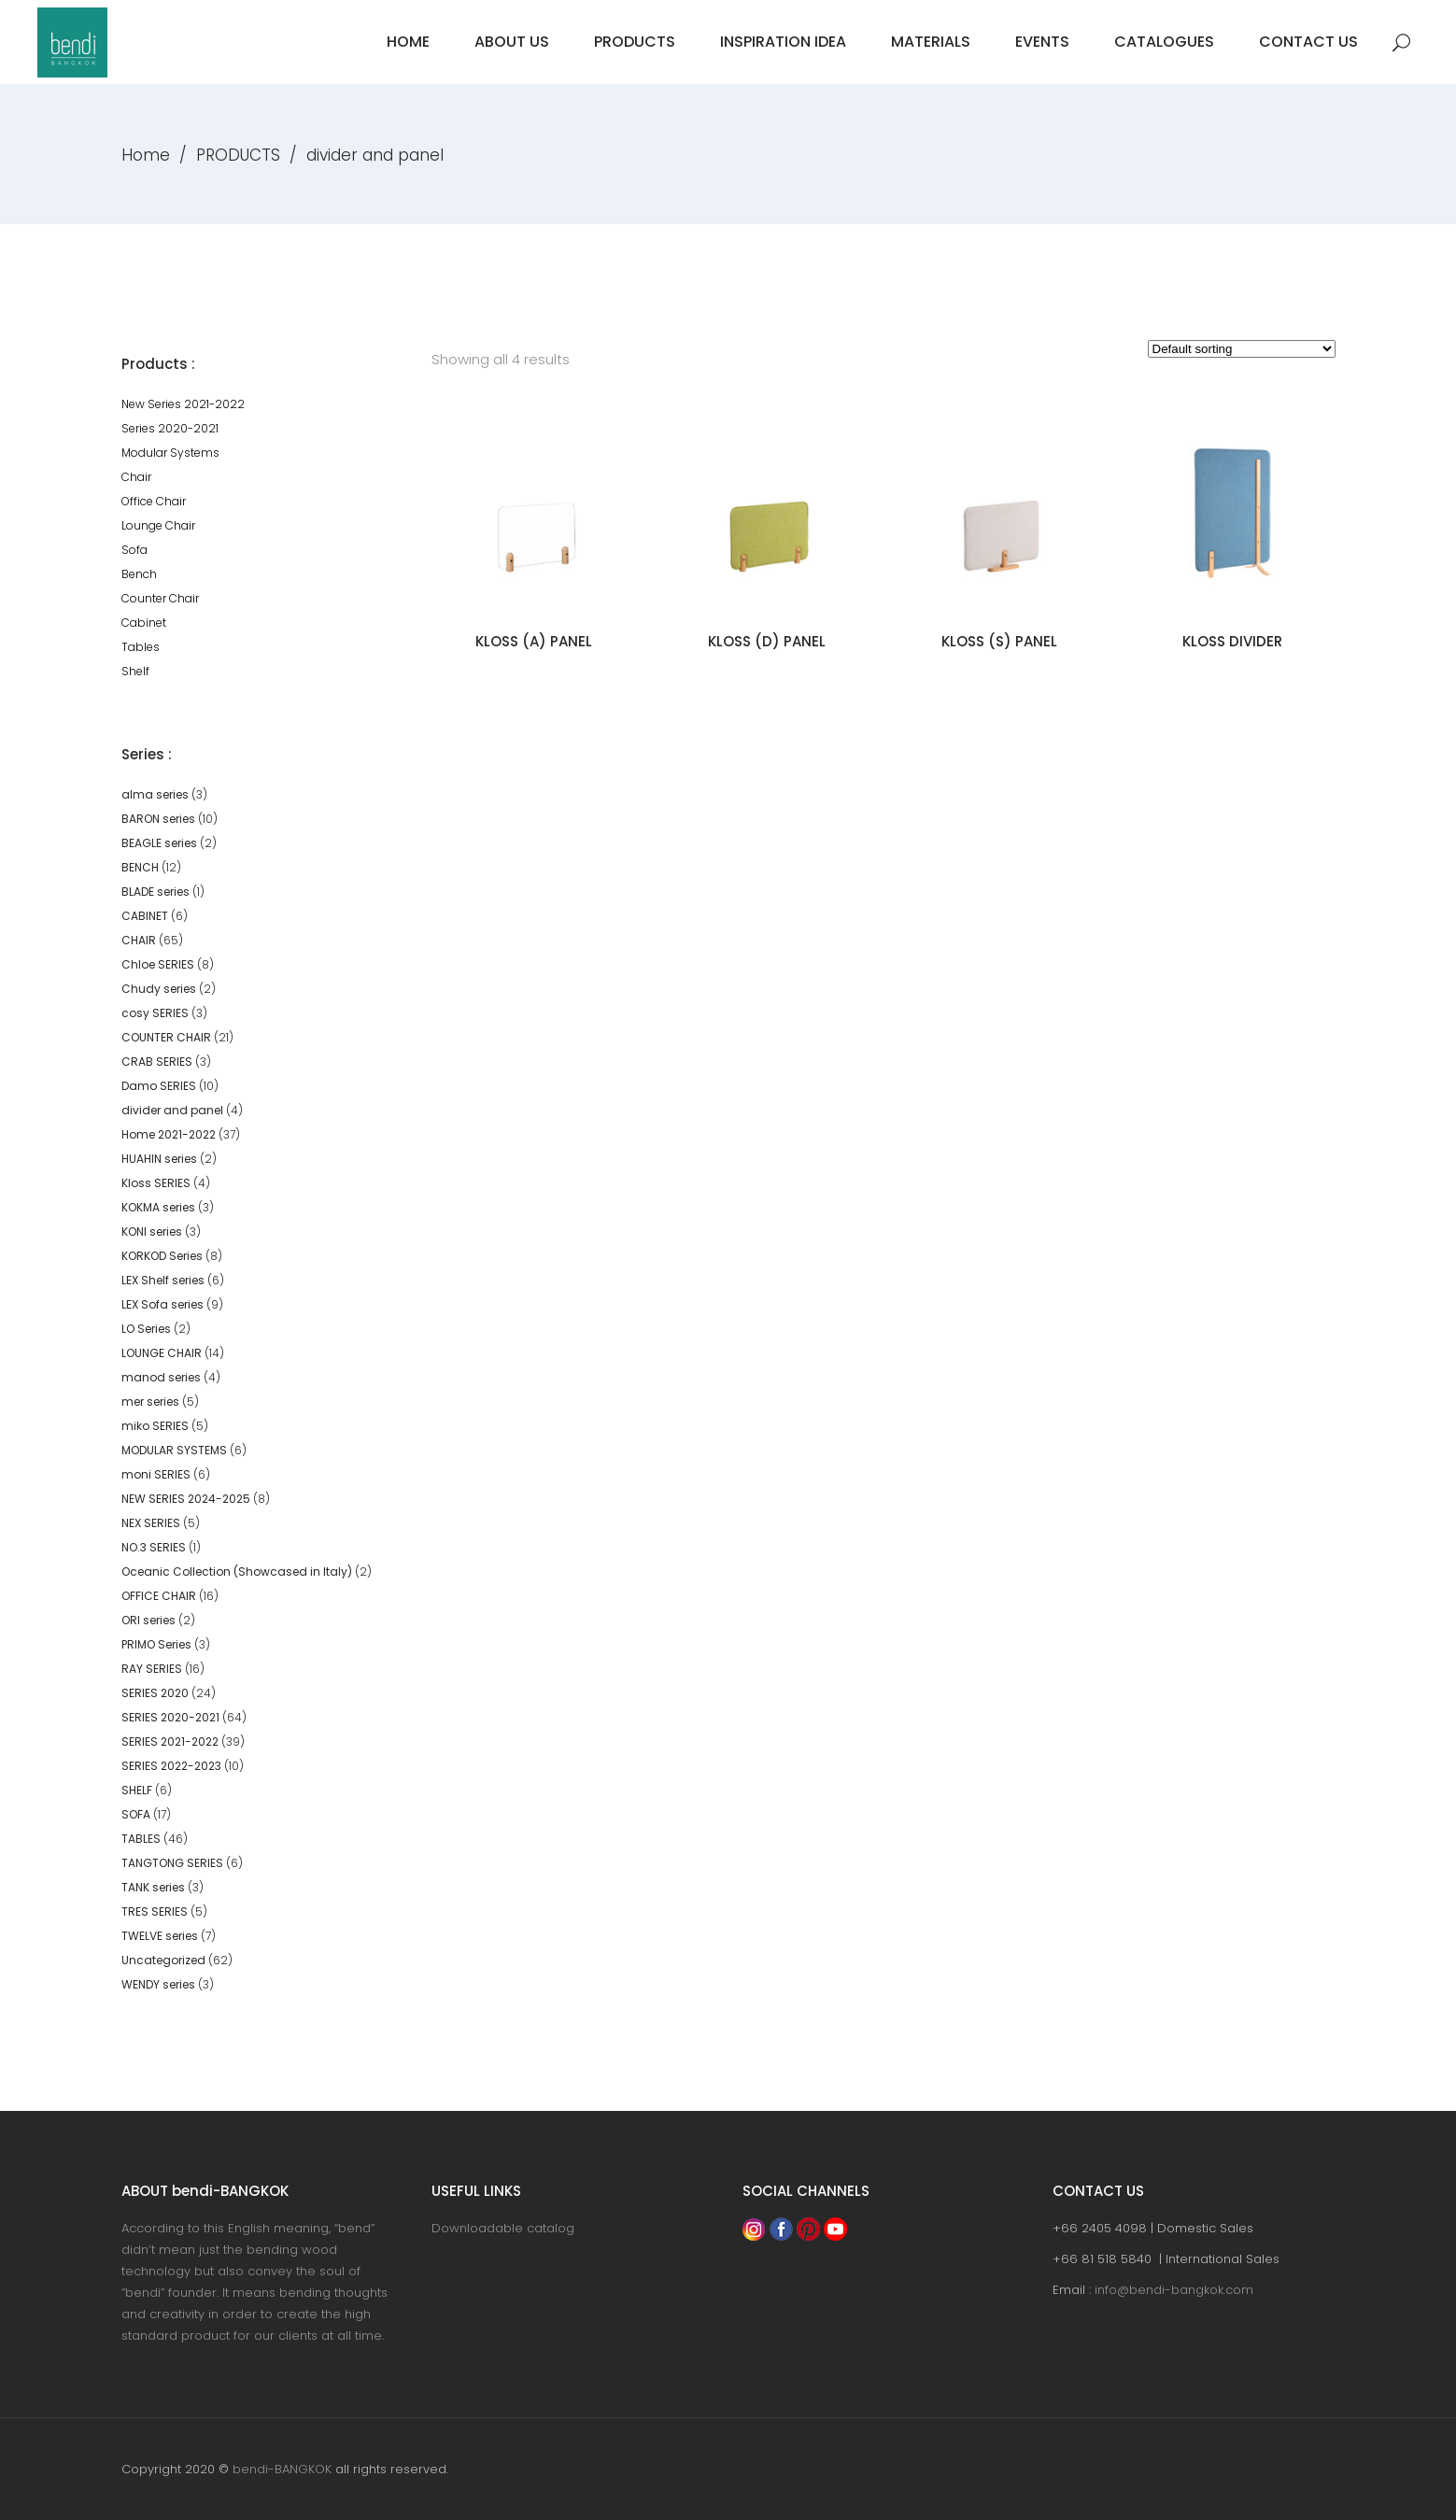 The width and height of the screenshot is (1456, 2520). I want to click on NEX SERIES, so click(150, 1523).